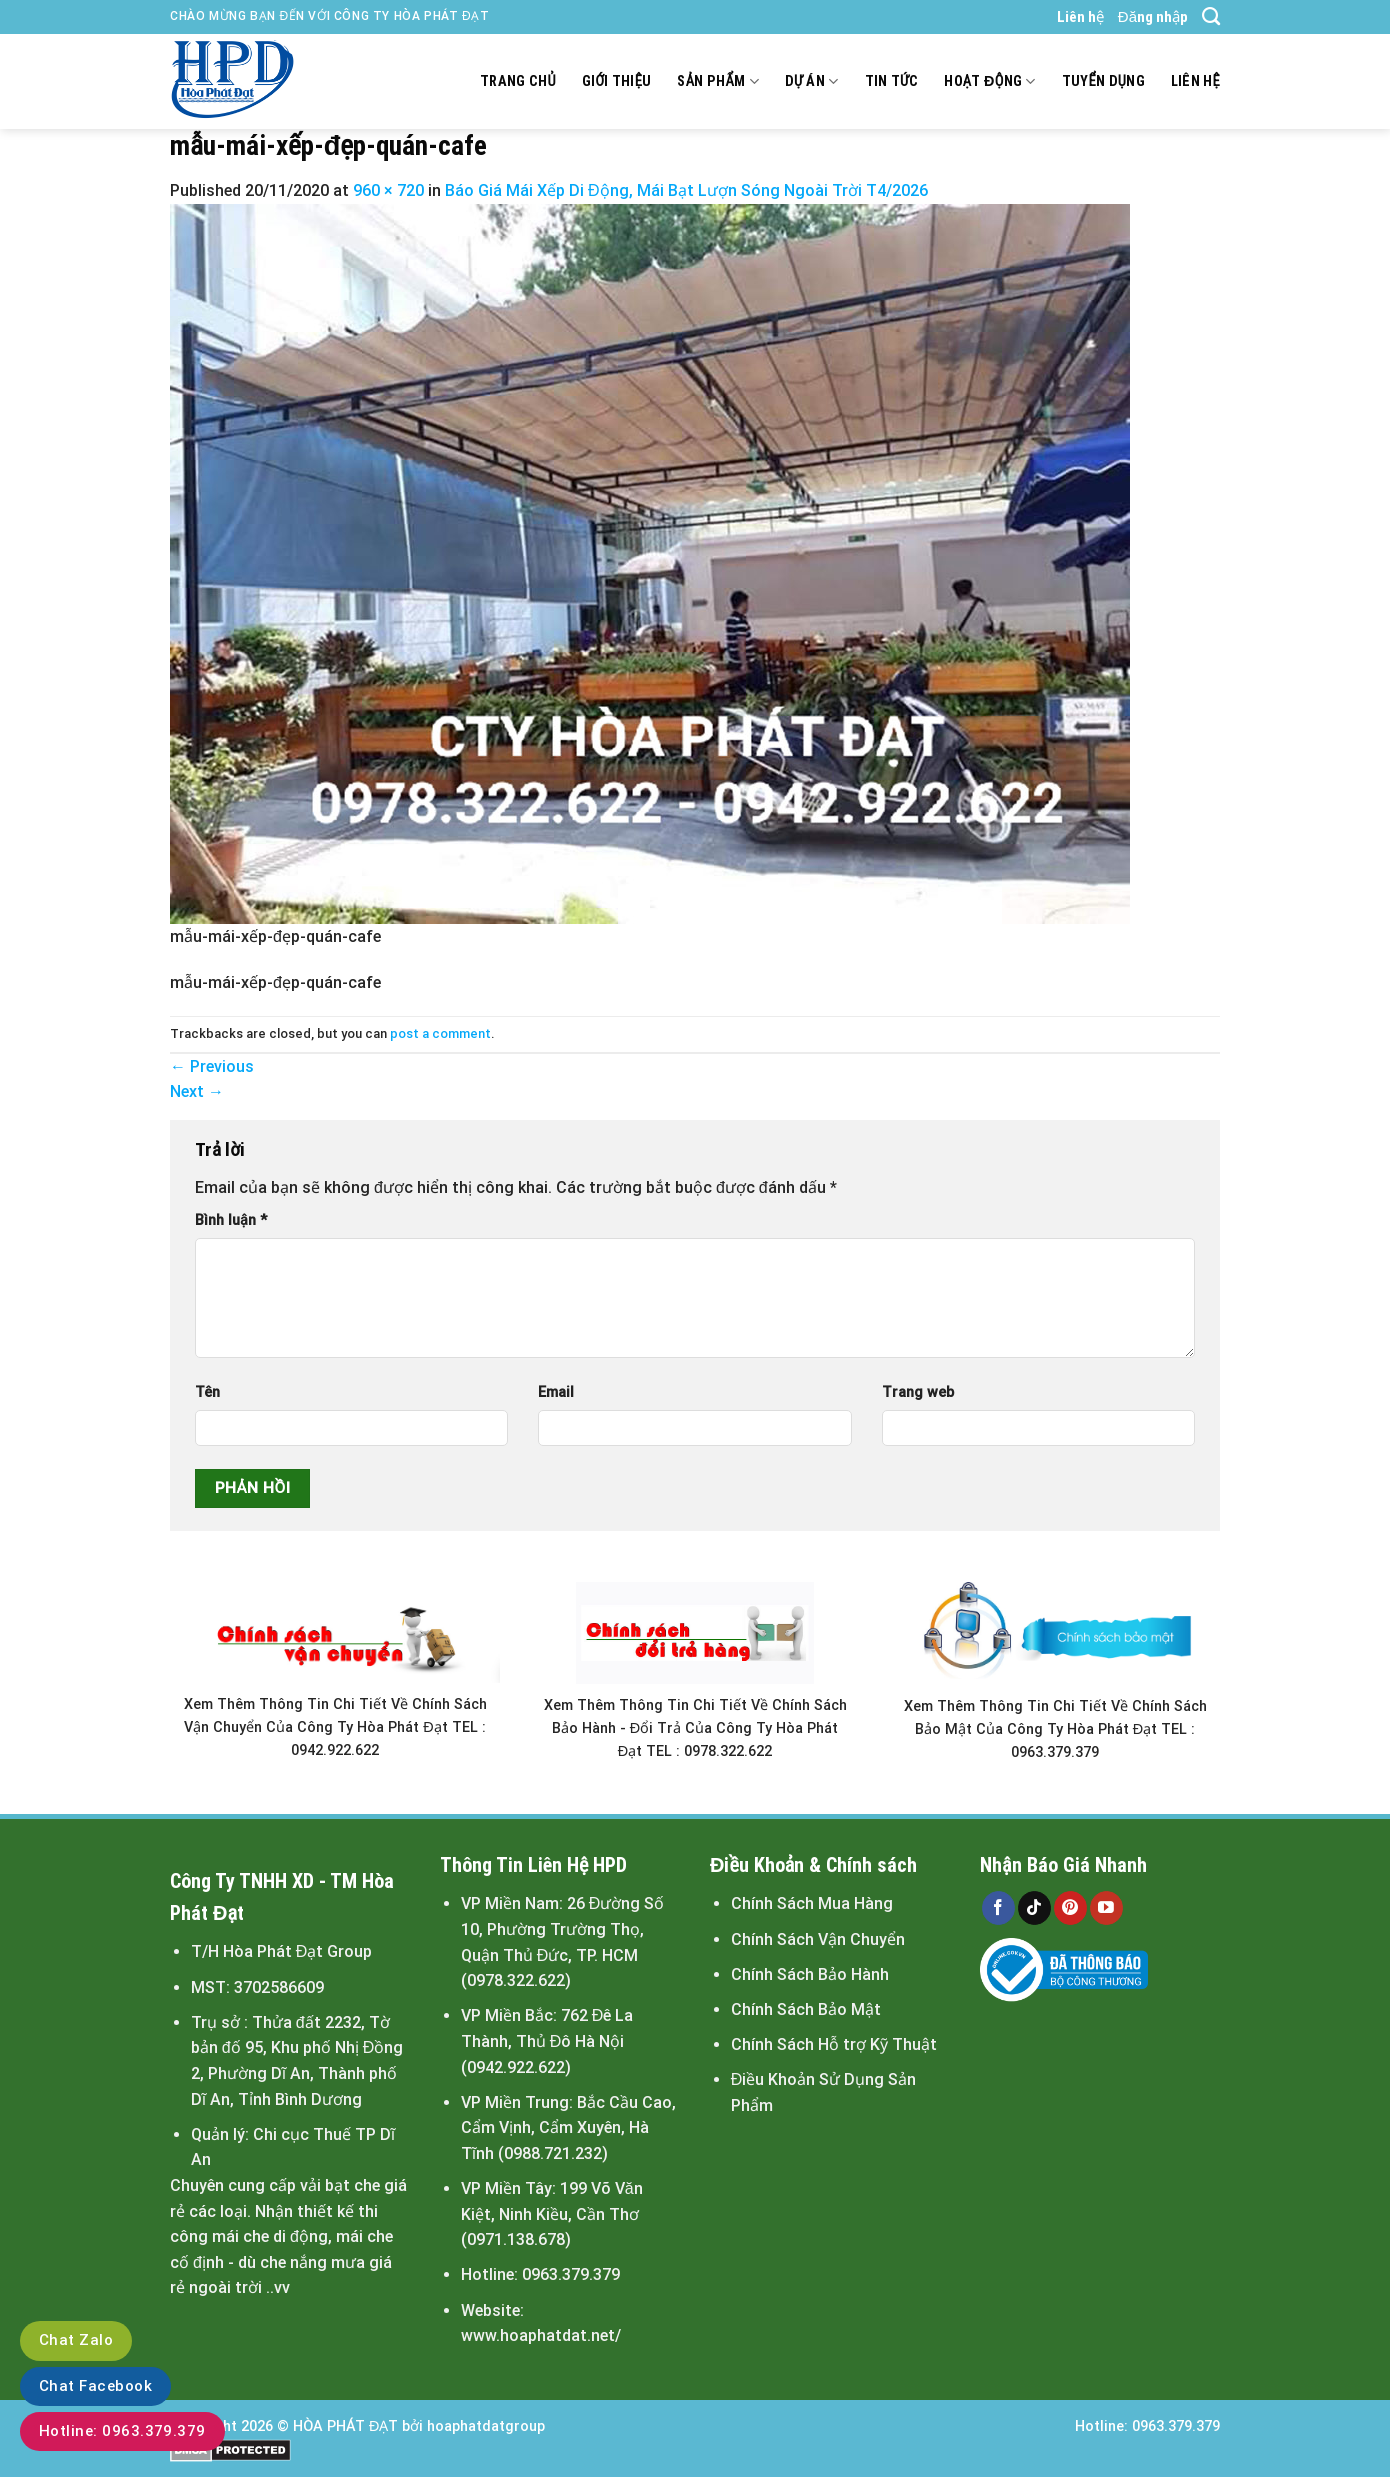 Image resolution: width=1390 pixels, height=2477 pixels. Describe the element at coordinates (388, 190) in the screenshot. I see `960 × 720` at that location.